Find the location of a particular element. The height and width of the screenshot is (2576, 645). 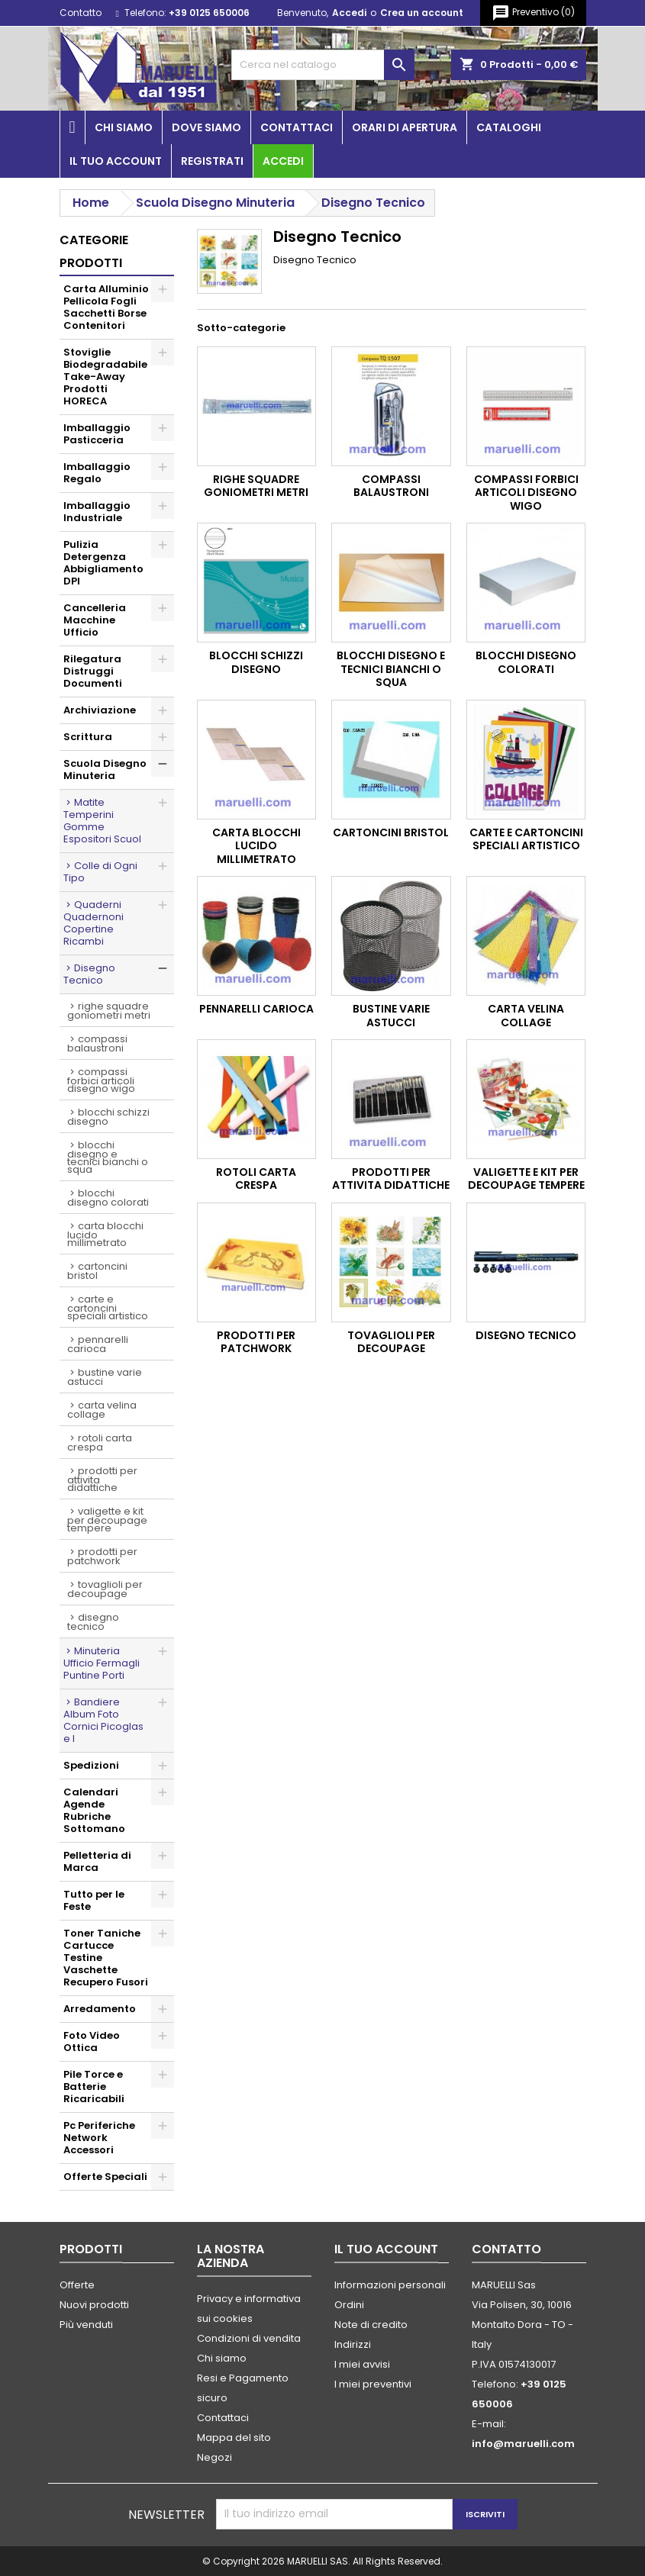

Tovaglioli per Decoupage is located at coordinates (105, 1589).